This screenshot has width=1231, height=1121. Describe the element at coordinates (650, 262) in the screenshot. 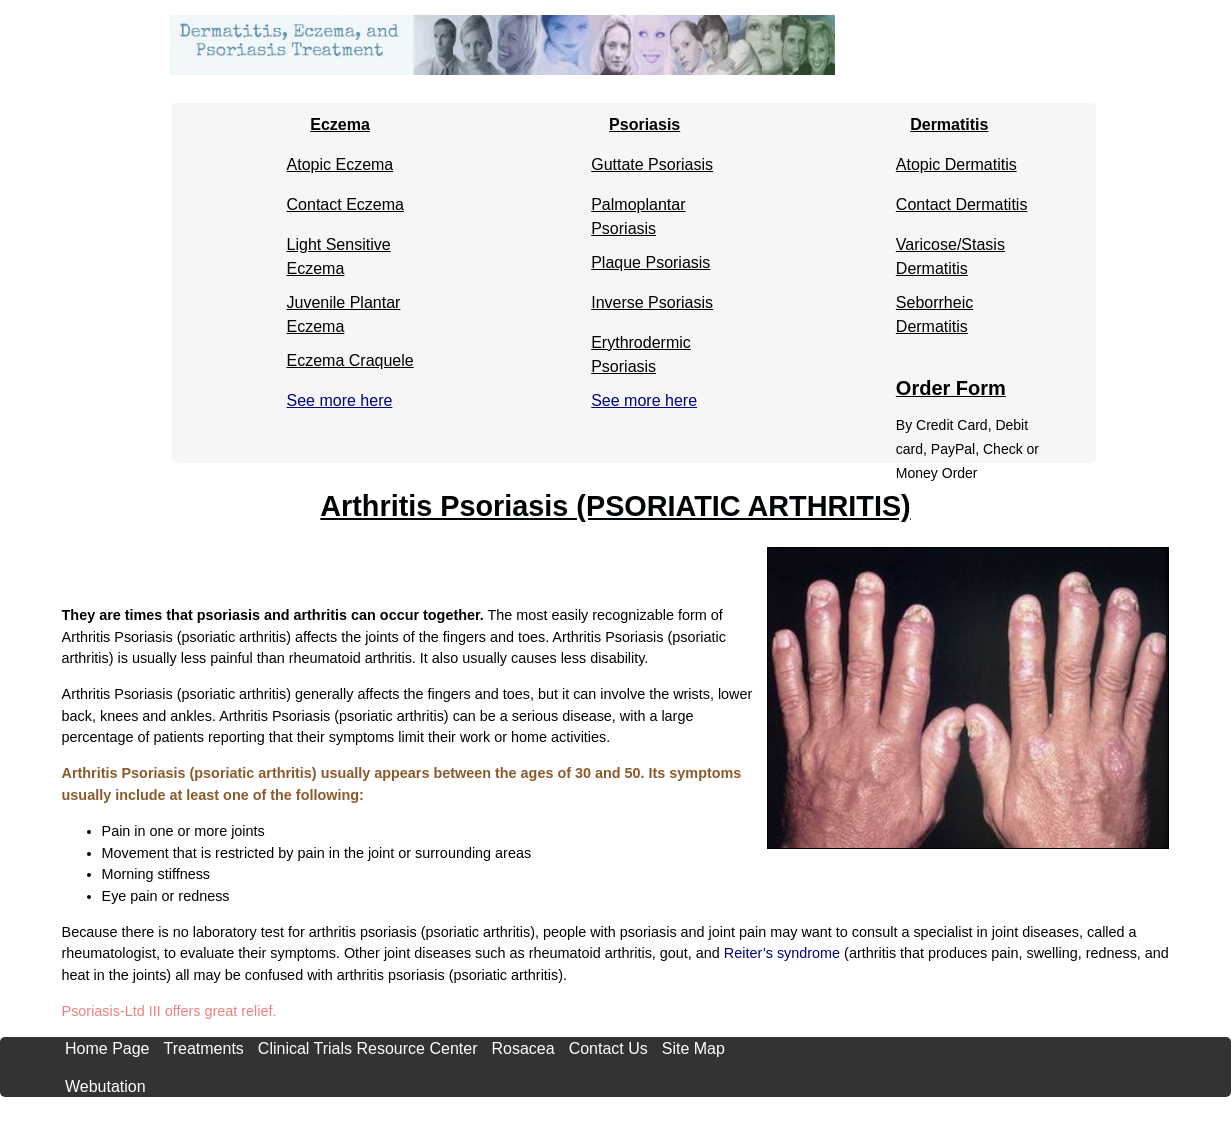

I see `Plaque Psoriasis` at that location.